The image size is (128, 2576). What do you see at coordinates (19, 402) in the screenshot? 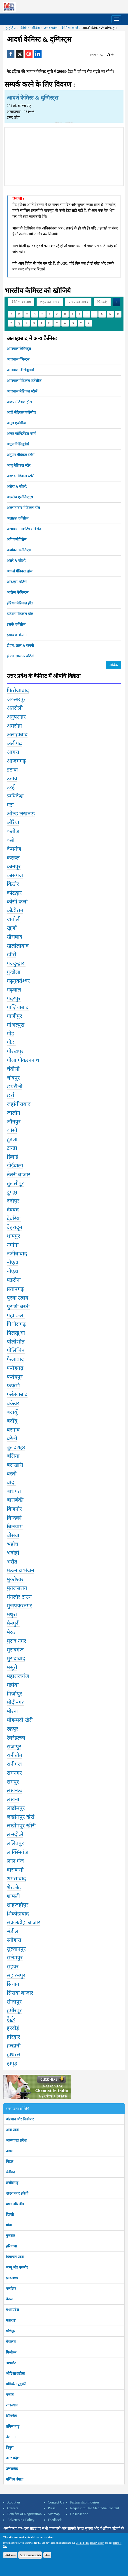
I see `अजय मेडिकल हॉल` at bounding box center [19, 402].